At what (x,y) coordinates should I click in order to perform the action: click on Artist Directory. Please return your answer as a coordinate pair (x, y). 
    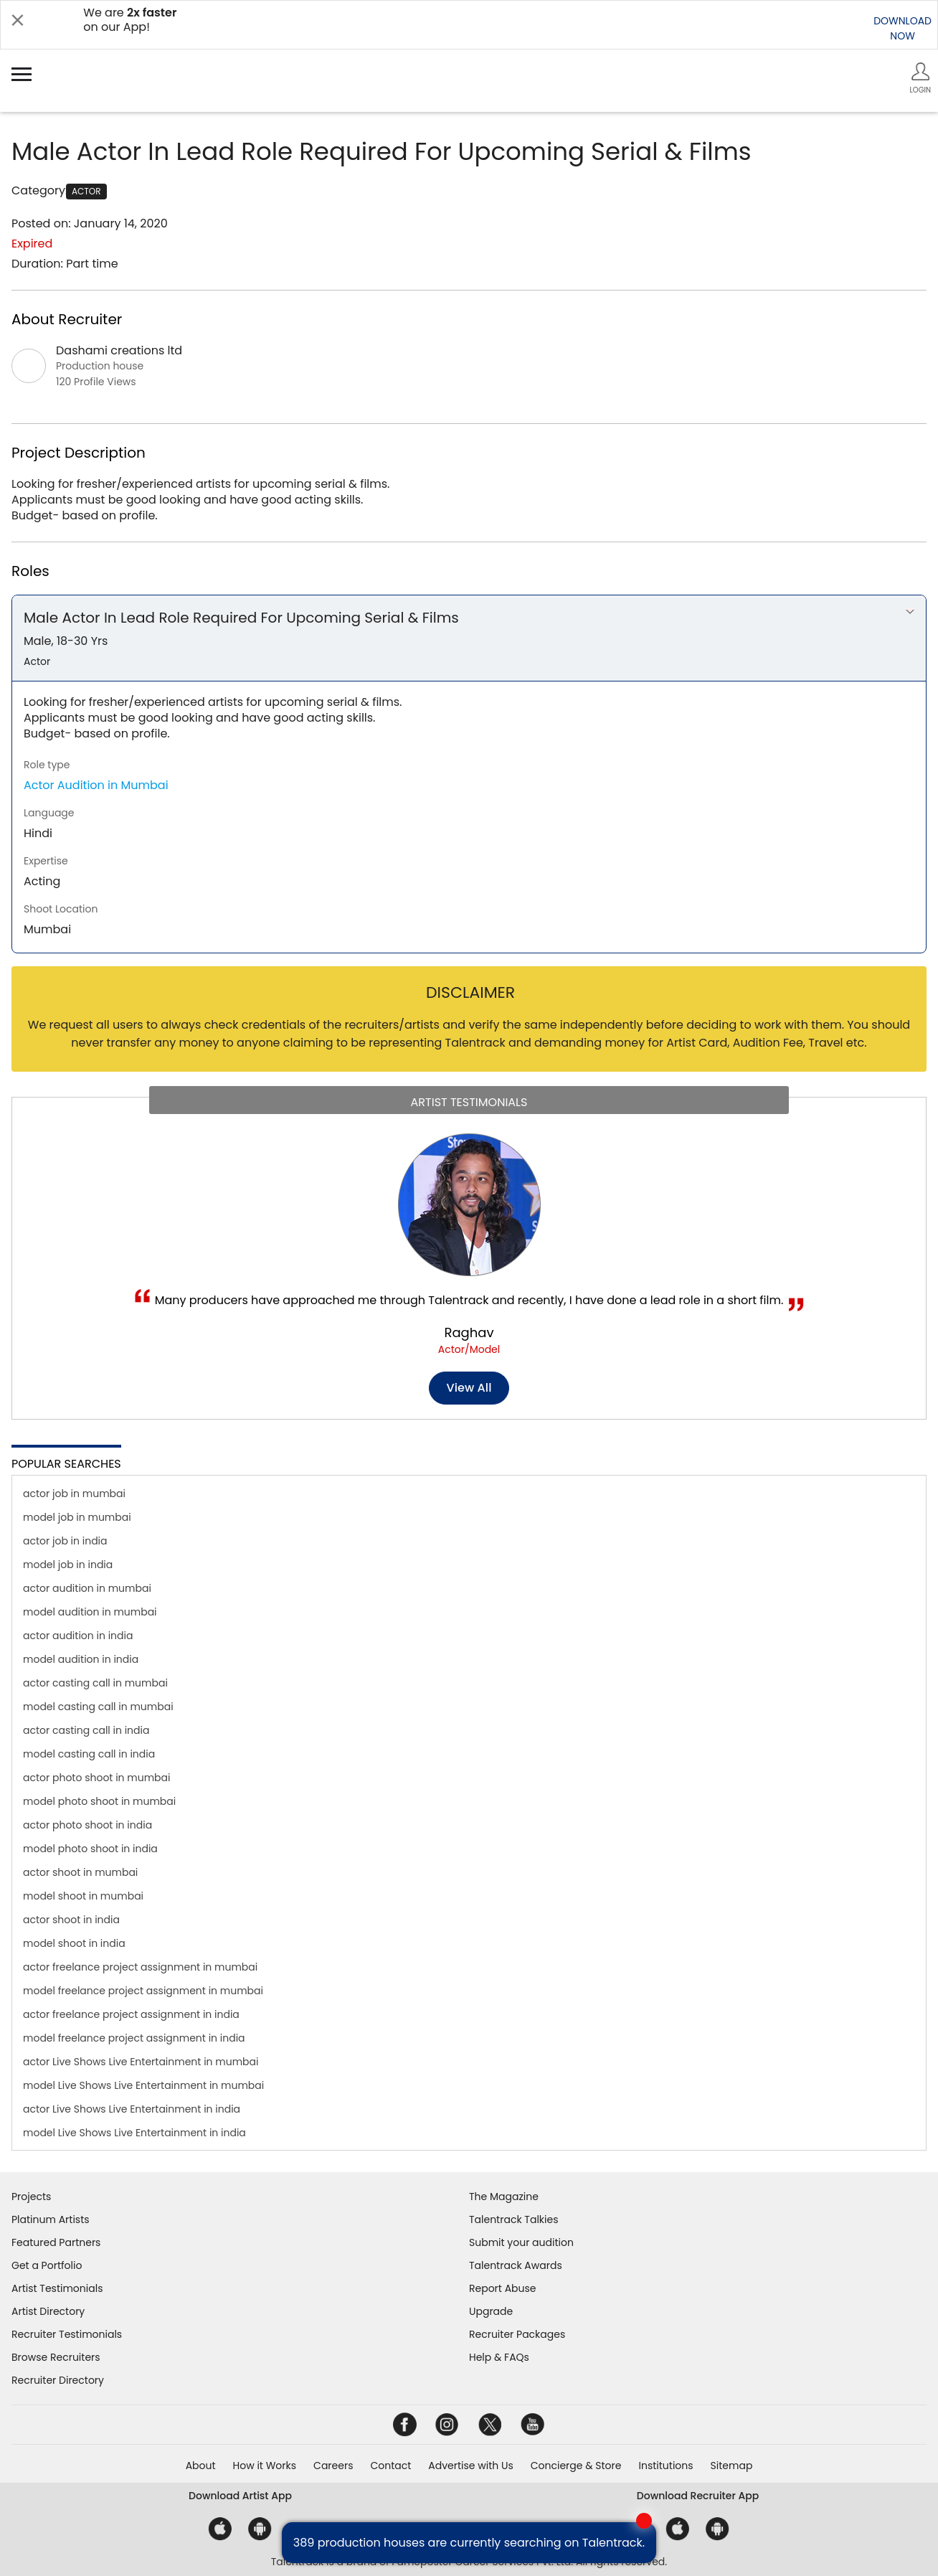
    Looking at the image, I should click on (48, 2311).